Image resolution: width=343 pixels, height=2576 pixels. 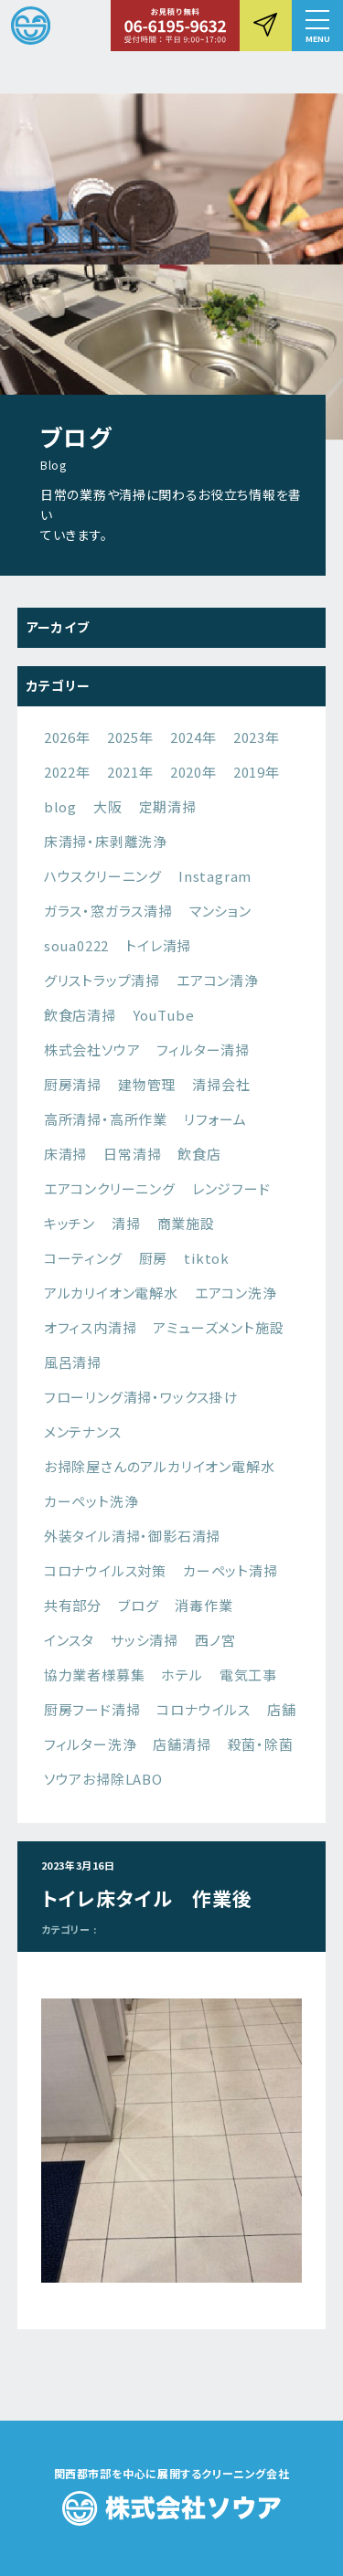 I want to click on 日常清掃, so click(x=132, y=1153).